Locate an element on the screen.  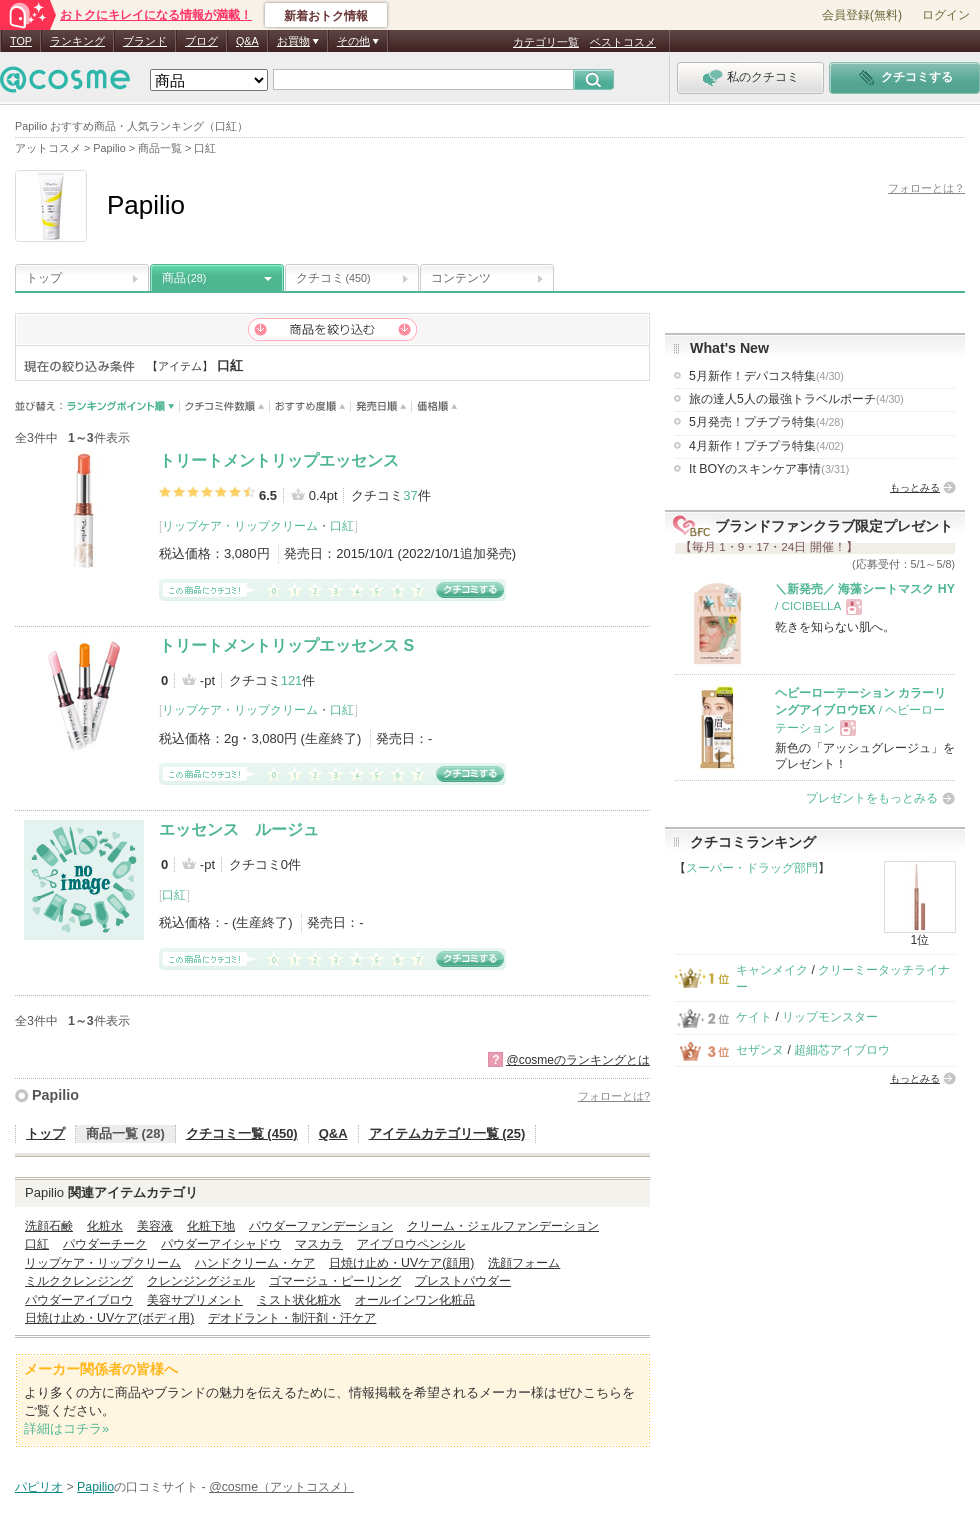
ゴマージュ・ピーリング is located at coordinates (335, 1281).